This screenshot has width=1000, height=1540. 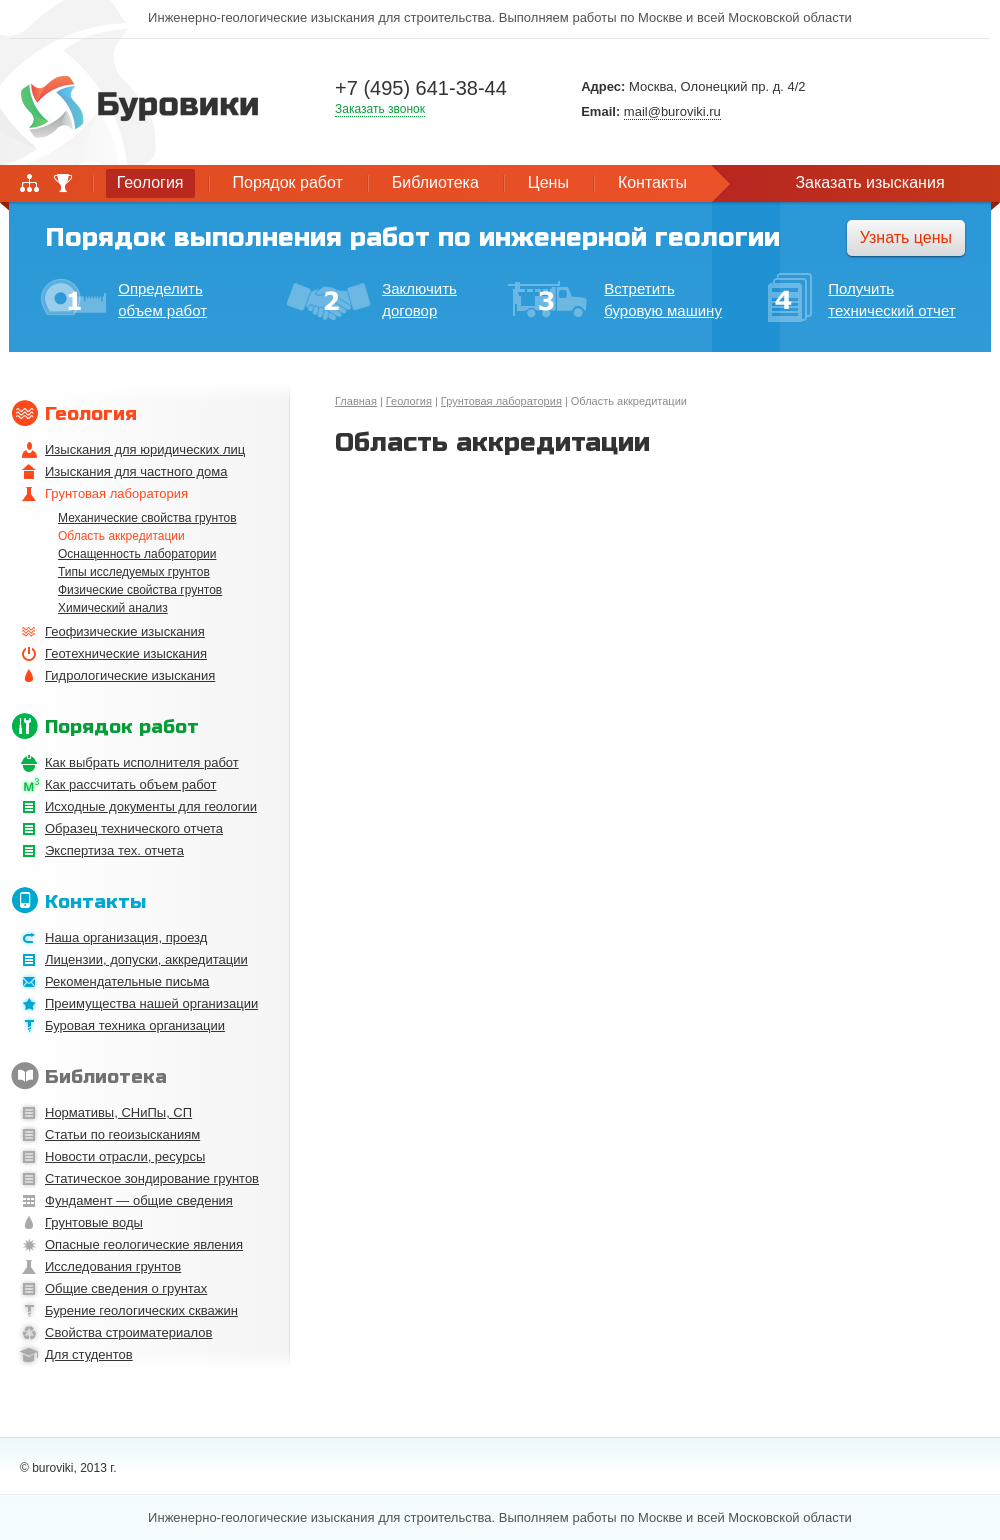 What do you see at coordinates (380, 109) in the screenshot?
I see `Заказать звонок` at bounding box center [380, 109].